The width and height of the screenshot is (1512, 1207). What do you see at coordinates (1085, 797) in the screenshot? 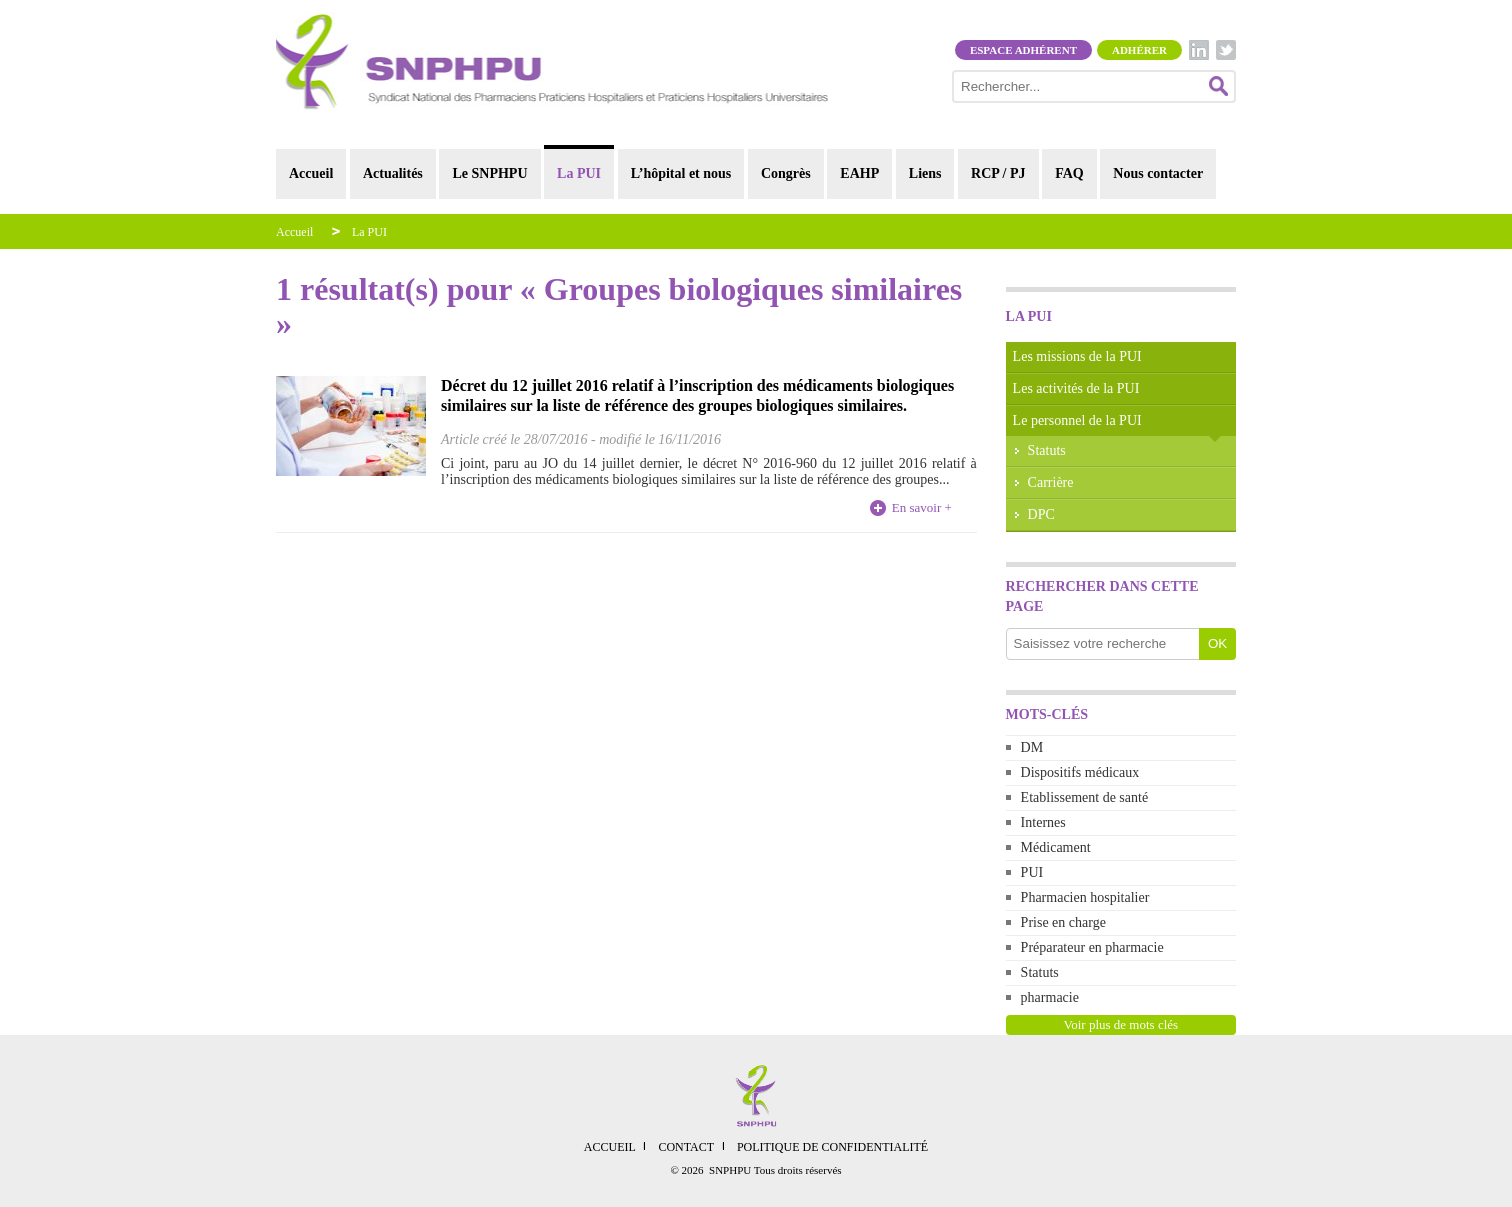
I see `Etablissement de santé` at bounding box center [1085, 797].